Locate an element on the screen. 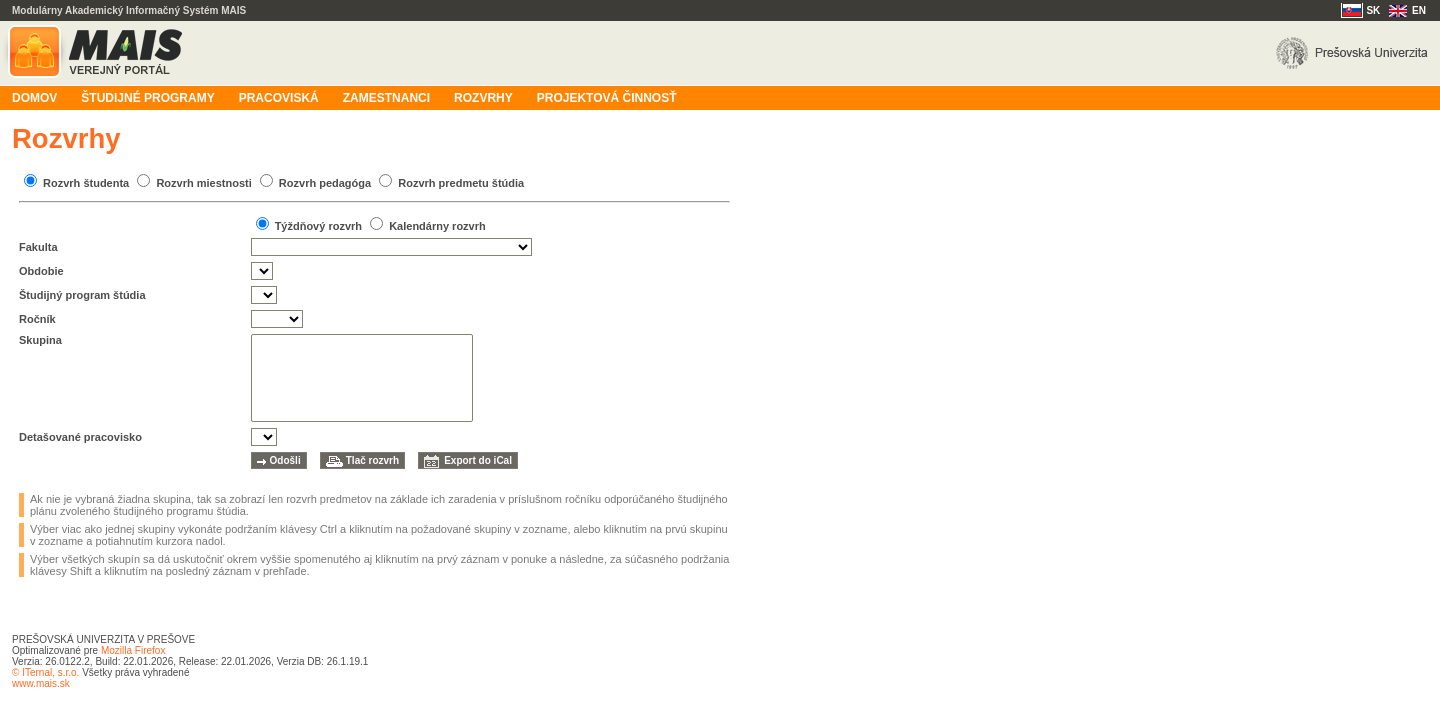 The image size is (1440, 720). Obdobie is located at coordinates (41, 271).